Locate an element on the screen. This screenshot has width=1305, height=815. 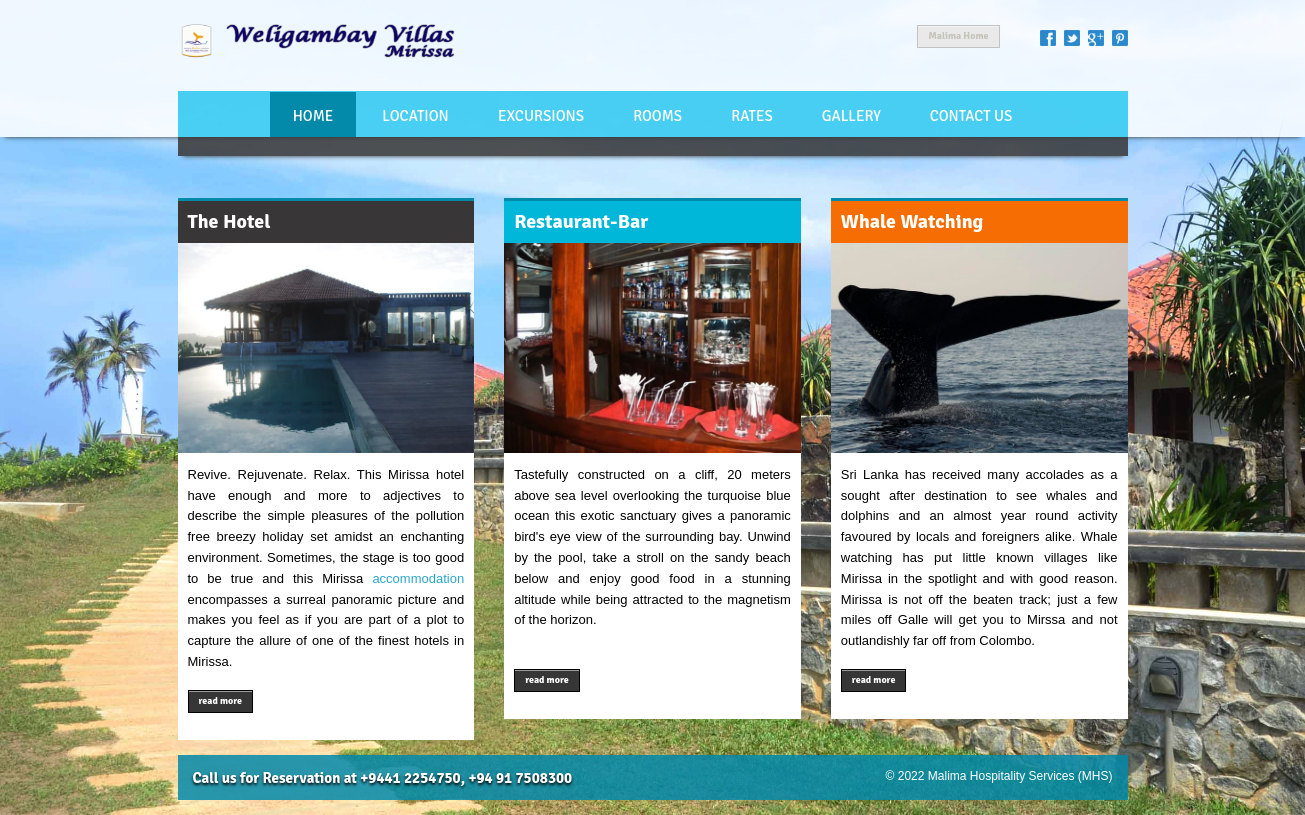
accommodation is located at coordinates (418, 578).